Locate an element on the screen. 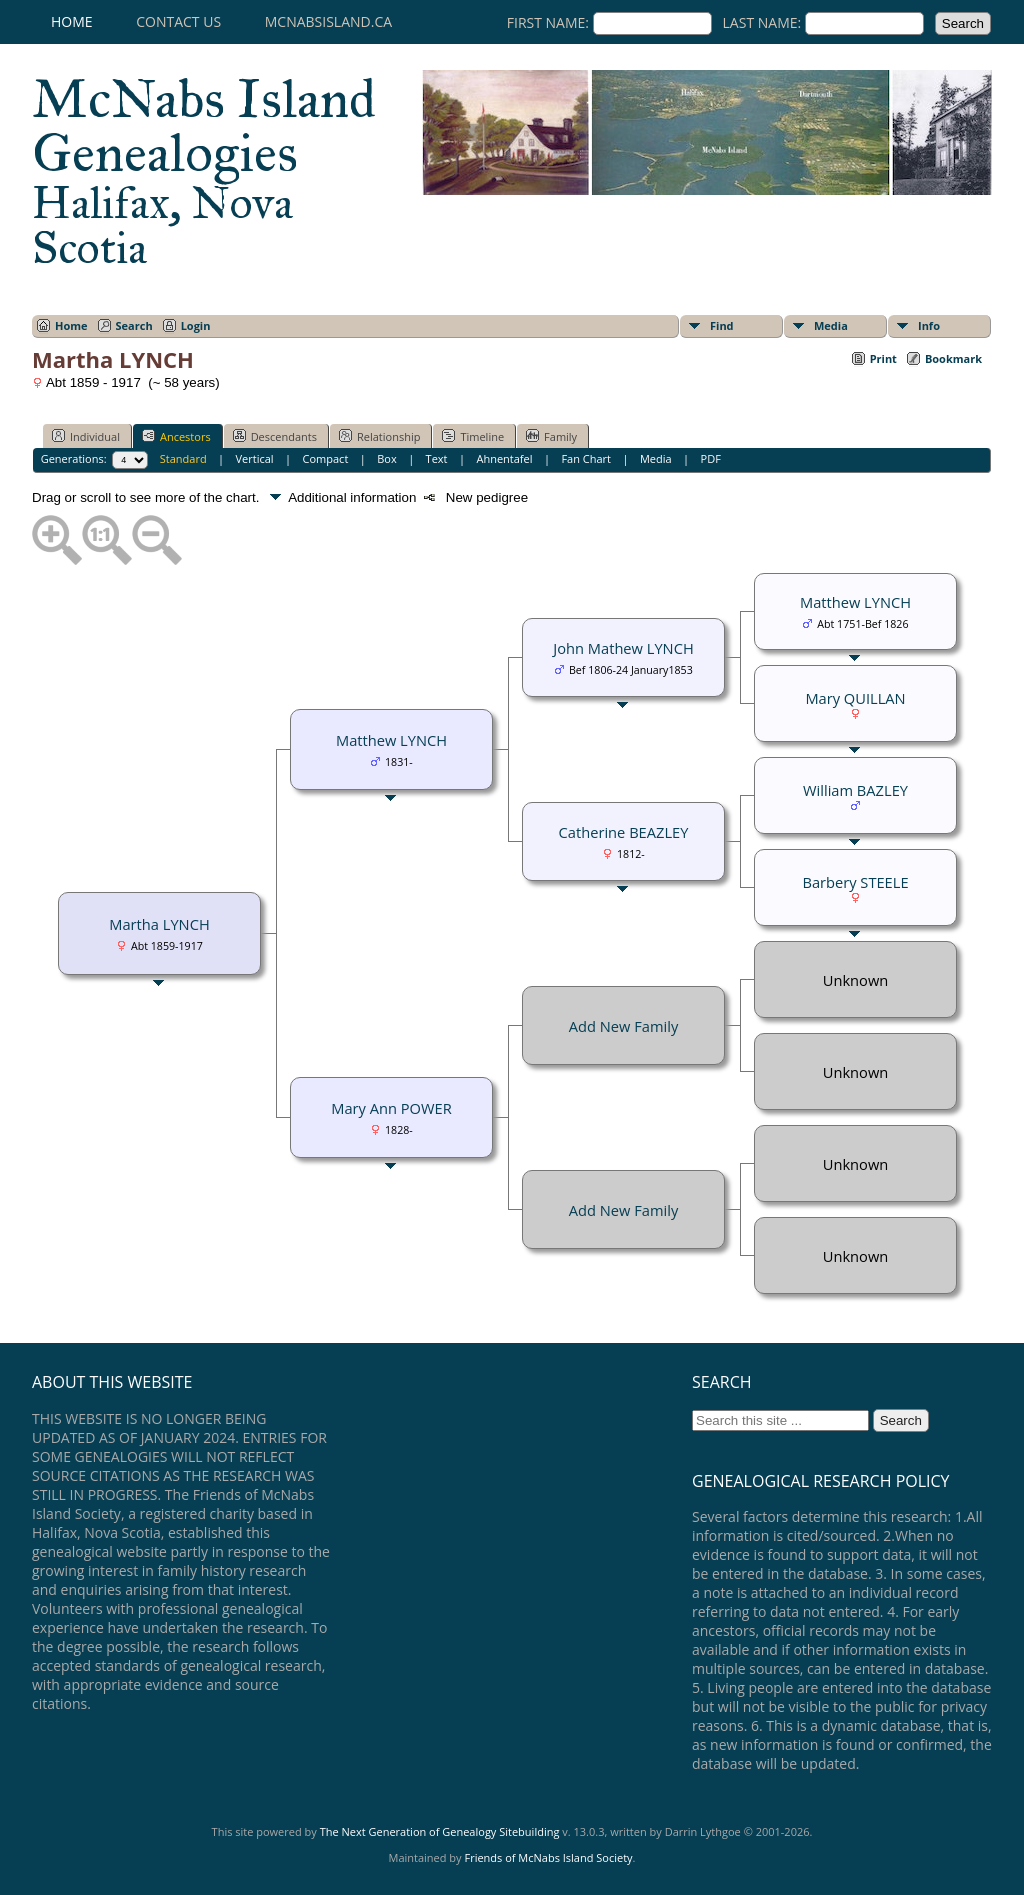  Timeline is located at coordinates (473, 436).